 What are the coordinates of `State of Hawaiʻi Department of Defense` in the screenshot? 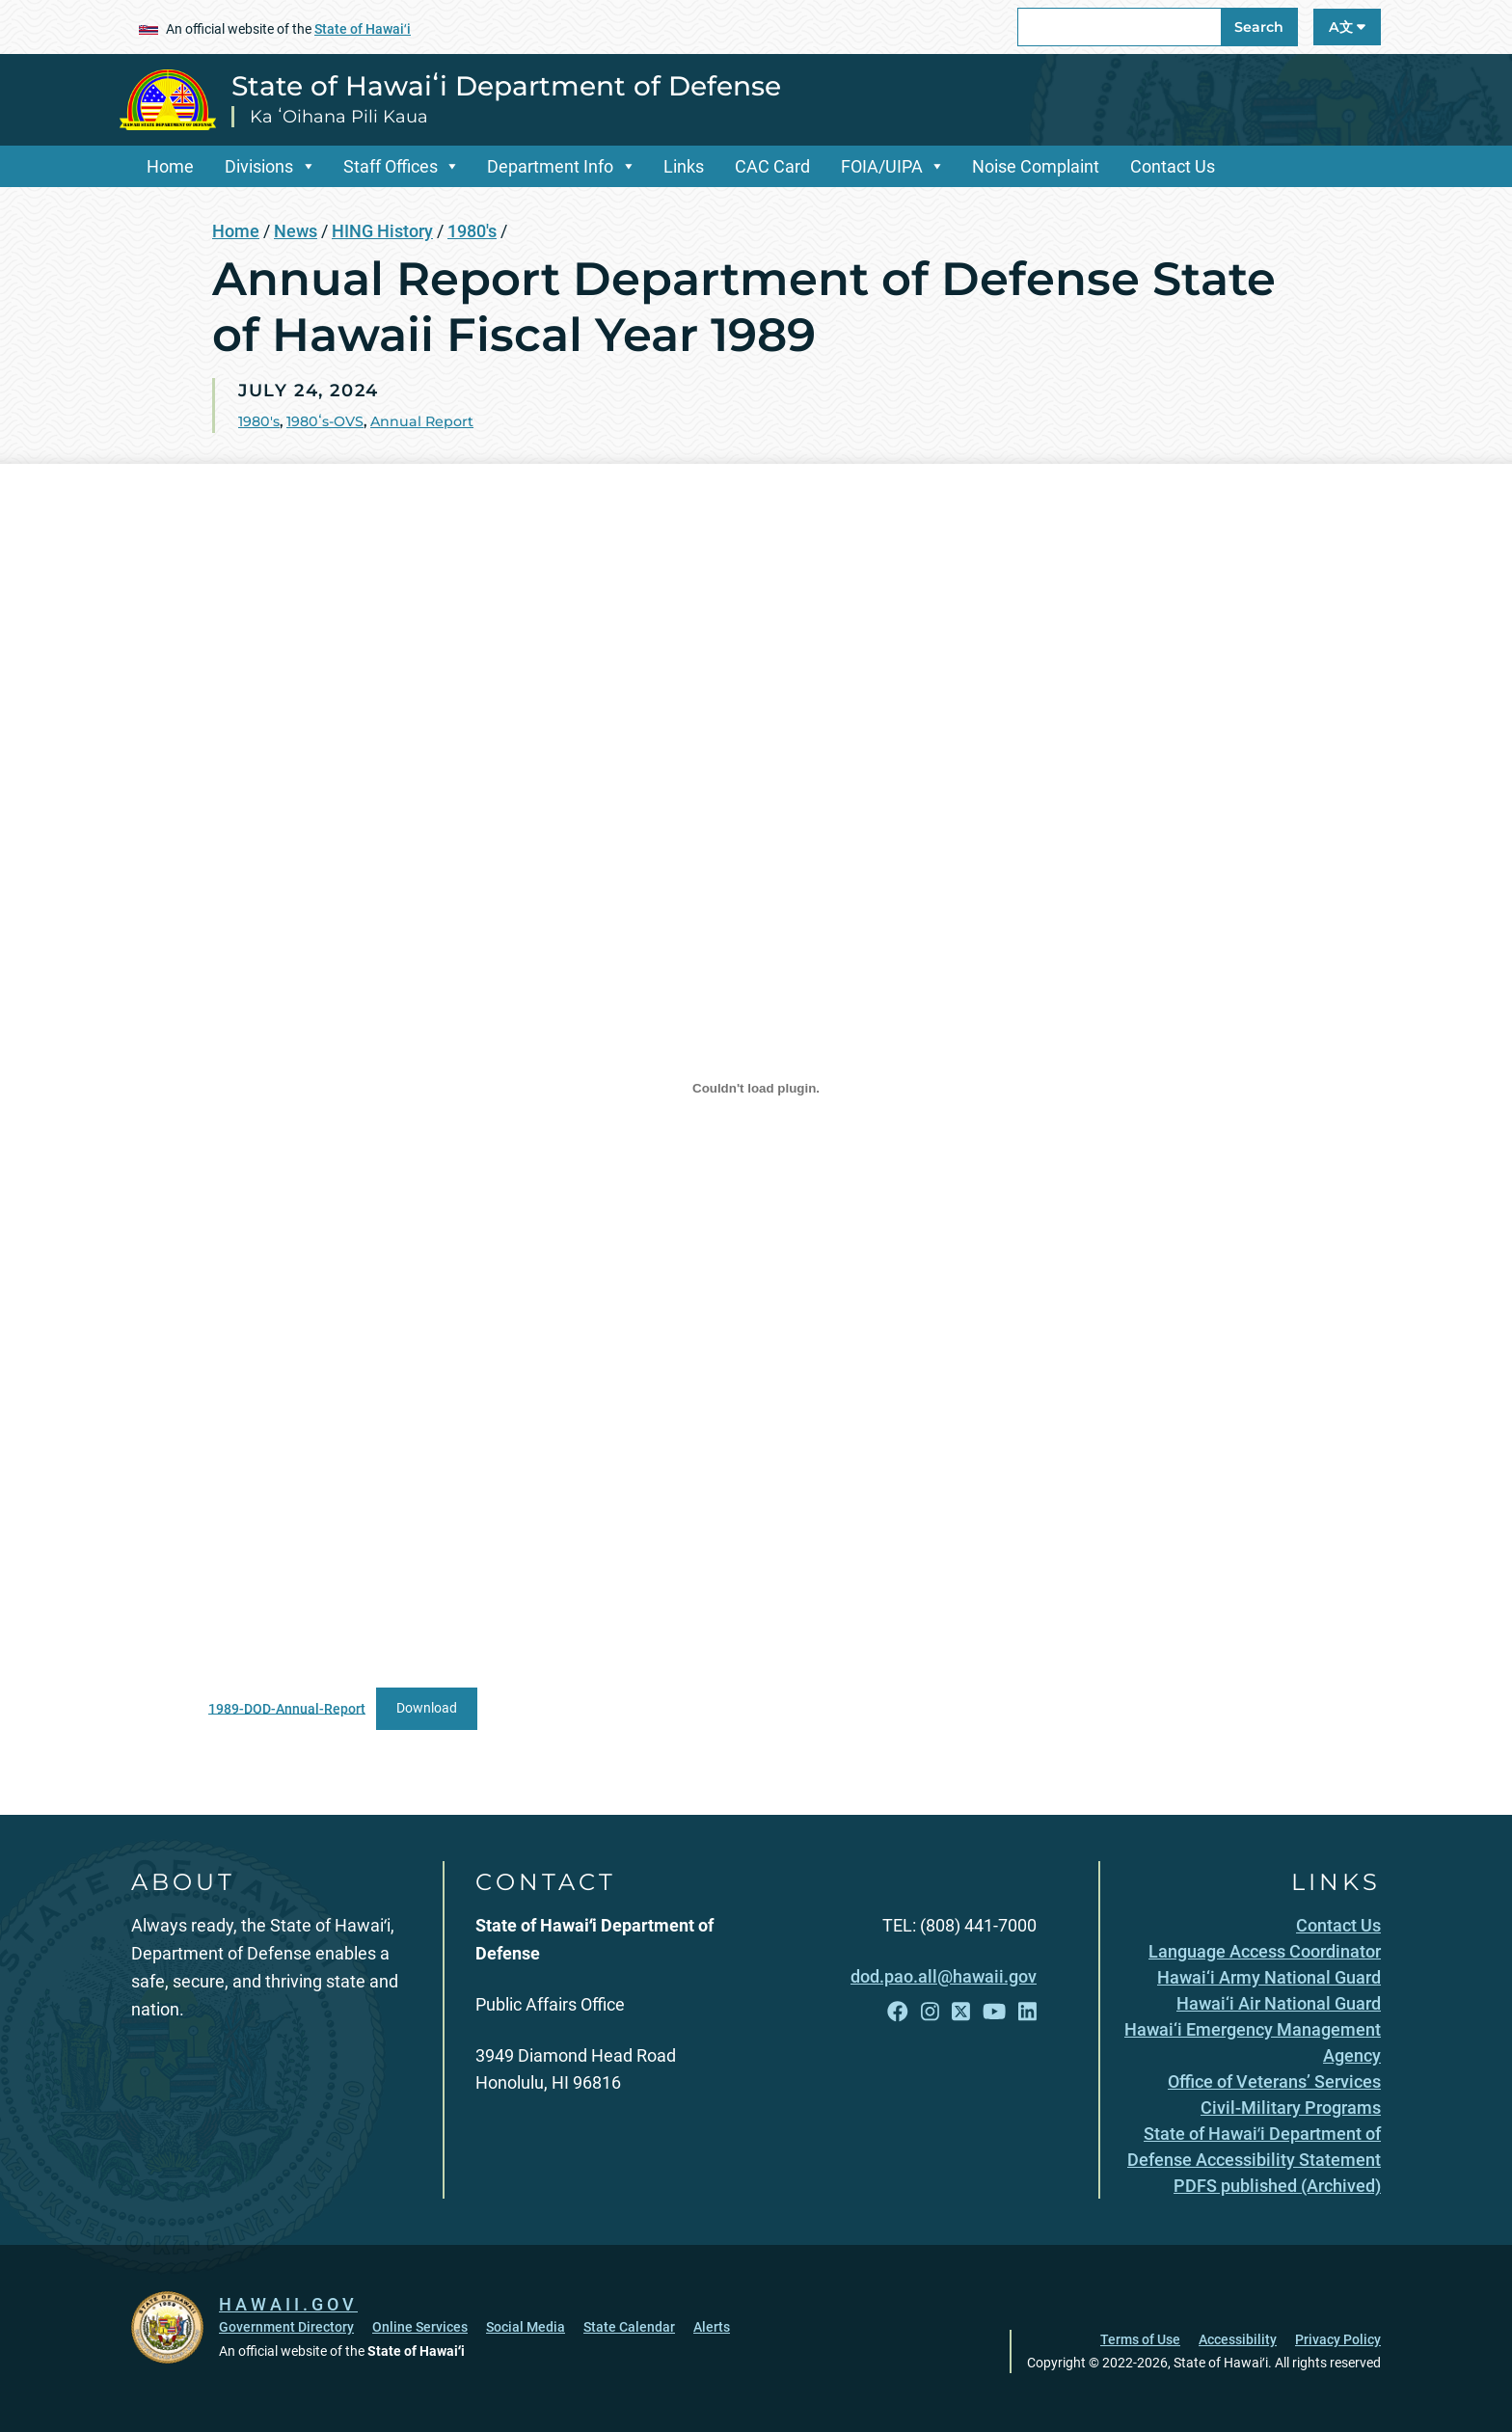 It's located at (506, 85).